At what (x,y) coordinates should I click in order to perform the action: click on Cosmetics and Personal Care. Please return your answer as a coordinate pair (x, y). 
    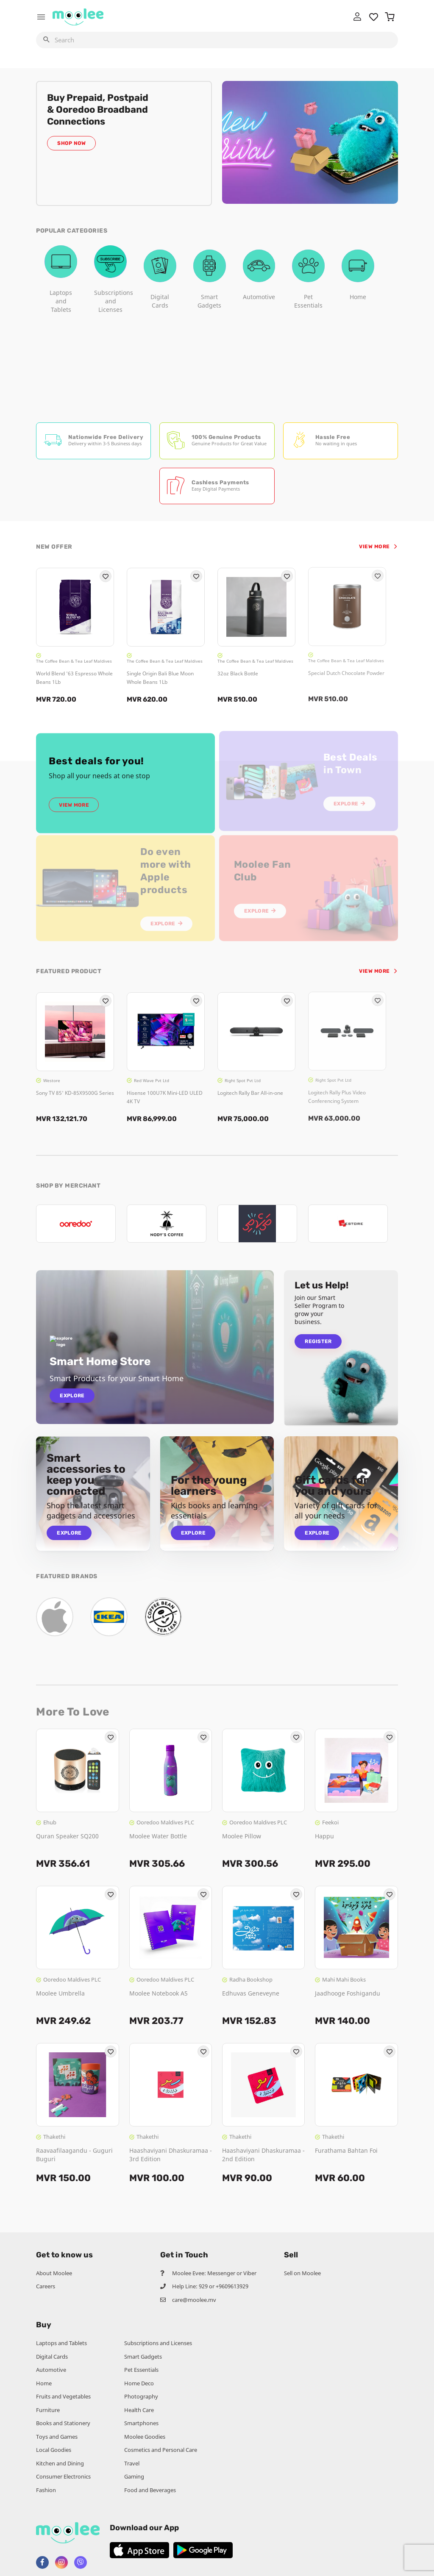
    Looking at the image, I should click on (160, 2450).